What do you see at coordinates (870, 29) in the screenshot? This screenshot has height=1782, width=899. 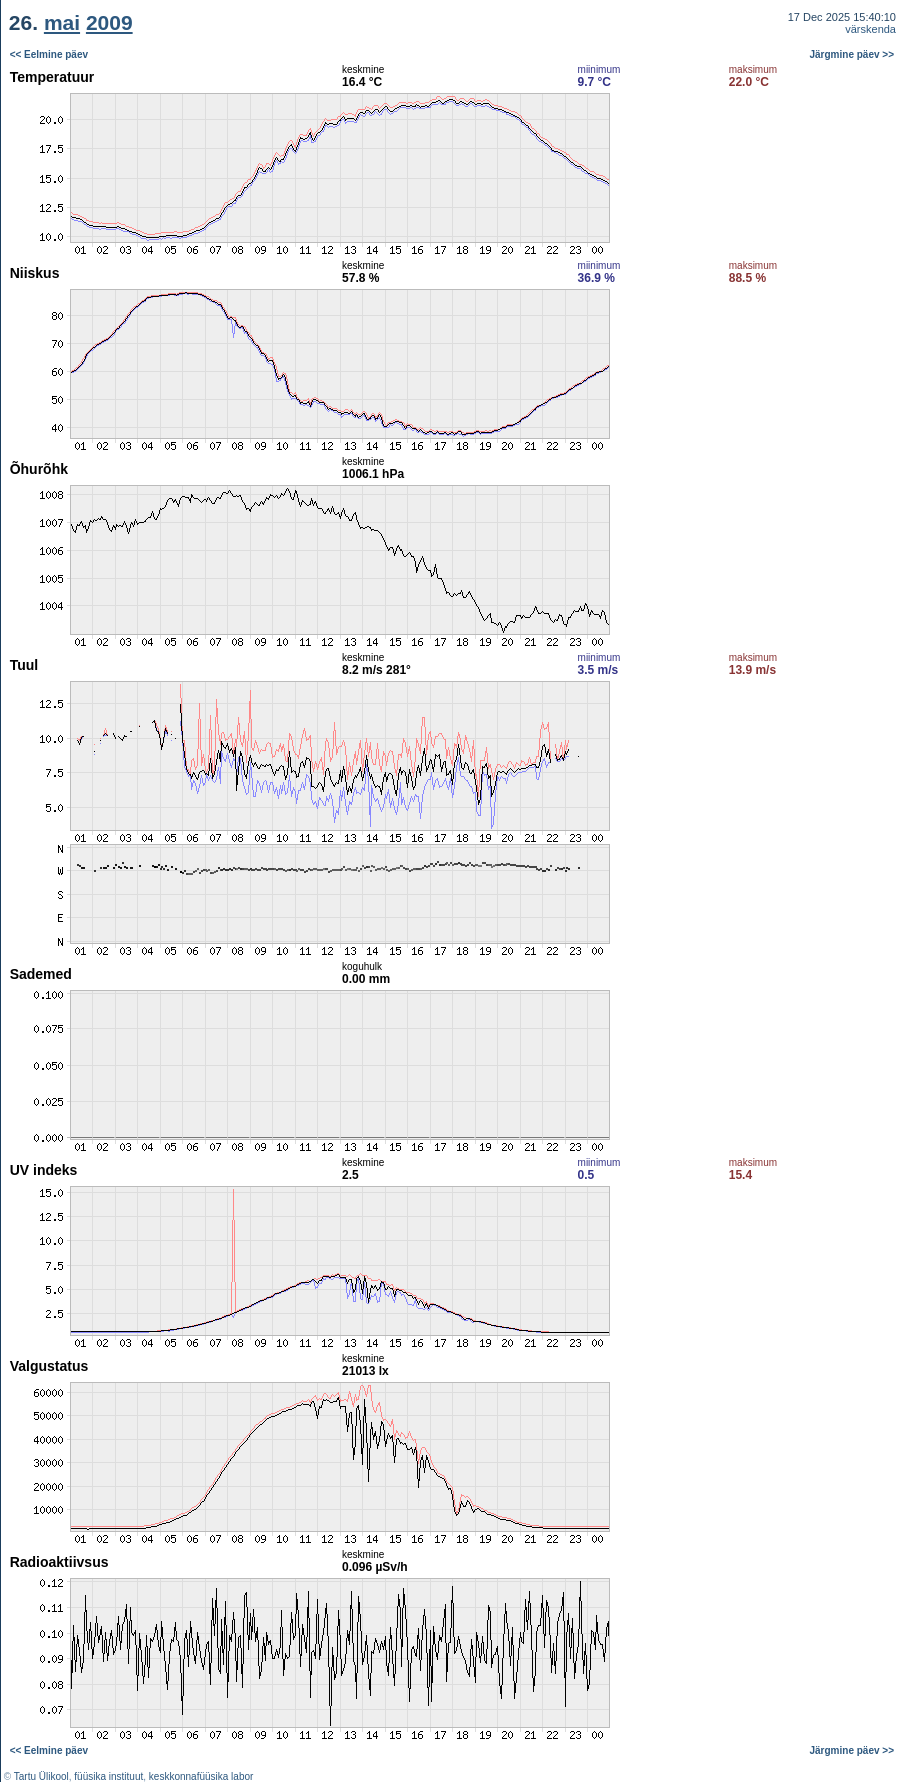 I see `värskenda` at bounding box center [870, 29].